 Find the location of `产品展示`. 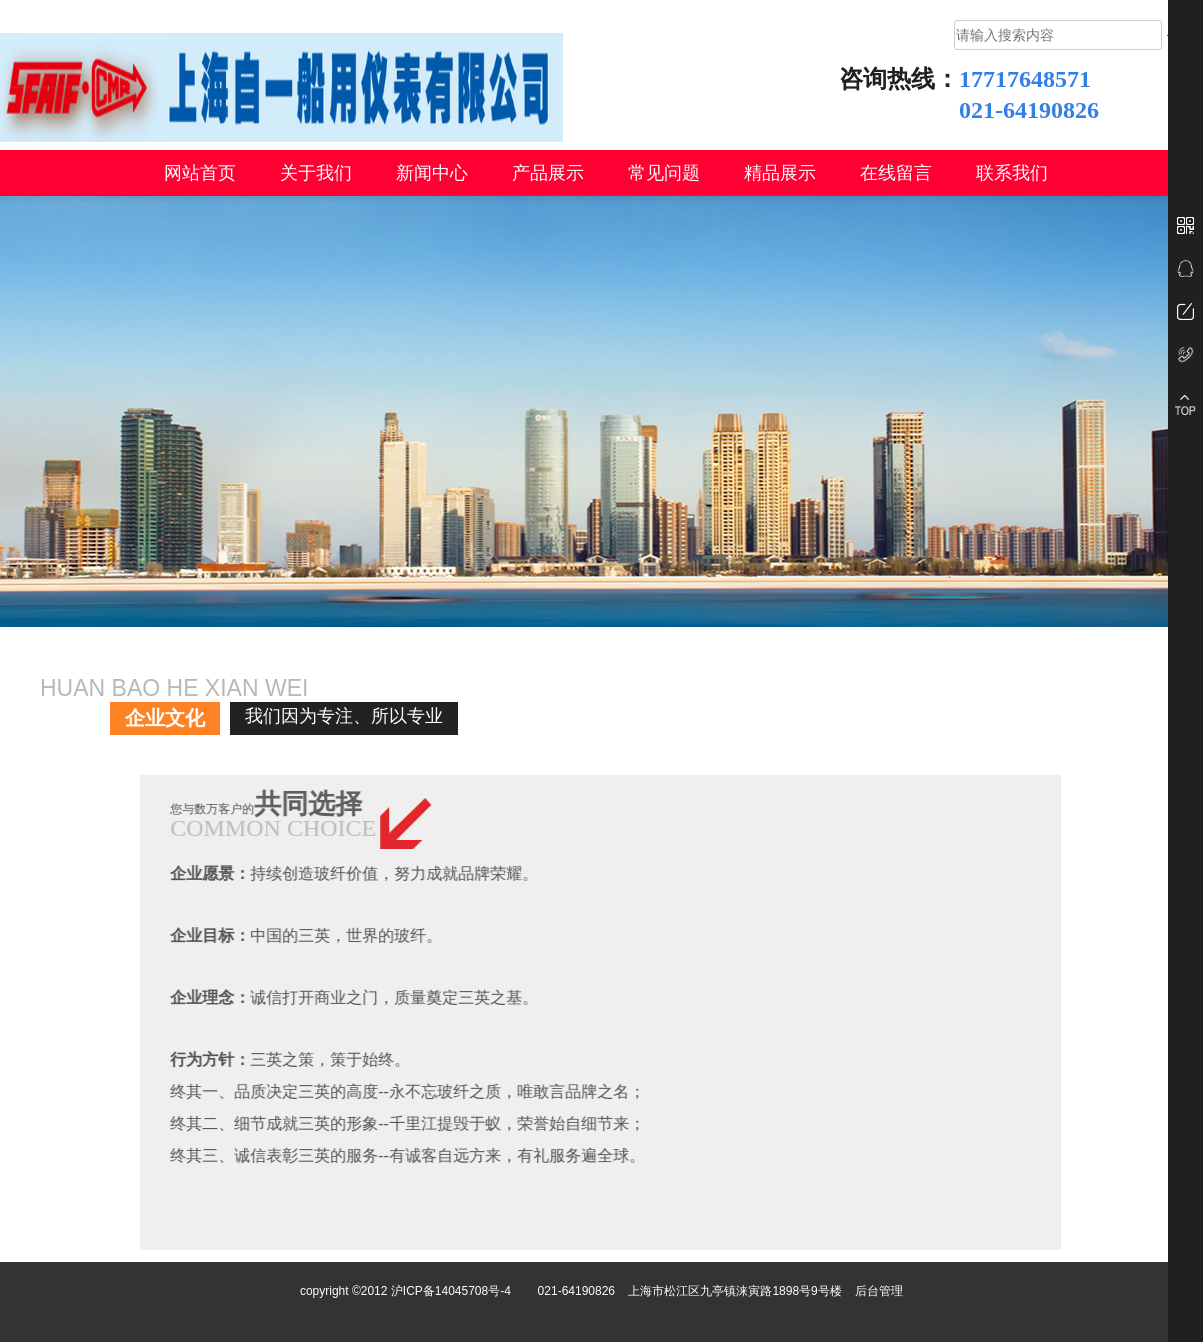

产品展示 is located at coordinates (548, 173).